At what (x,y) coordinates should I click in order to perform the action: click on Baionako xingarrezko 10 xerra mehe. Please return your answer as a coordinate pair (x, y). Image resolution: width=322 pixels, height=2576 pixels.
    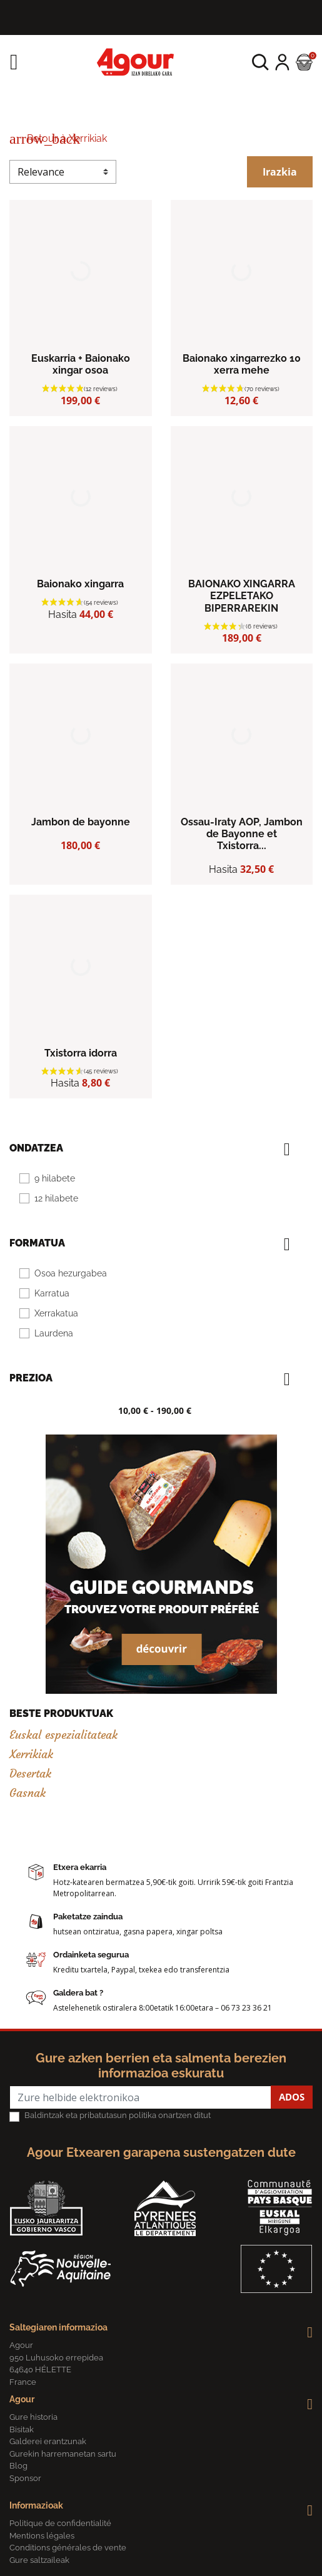
    Looking at the image, I should click on (242, 364).